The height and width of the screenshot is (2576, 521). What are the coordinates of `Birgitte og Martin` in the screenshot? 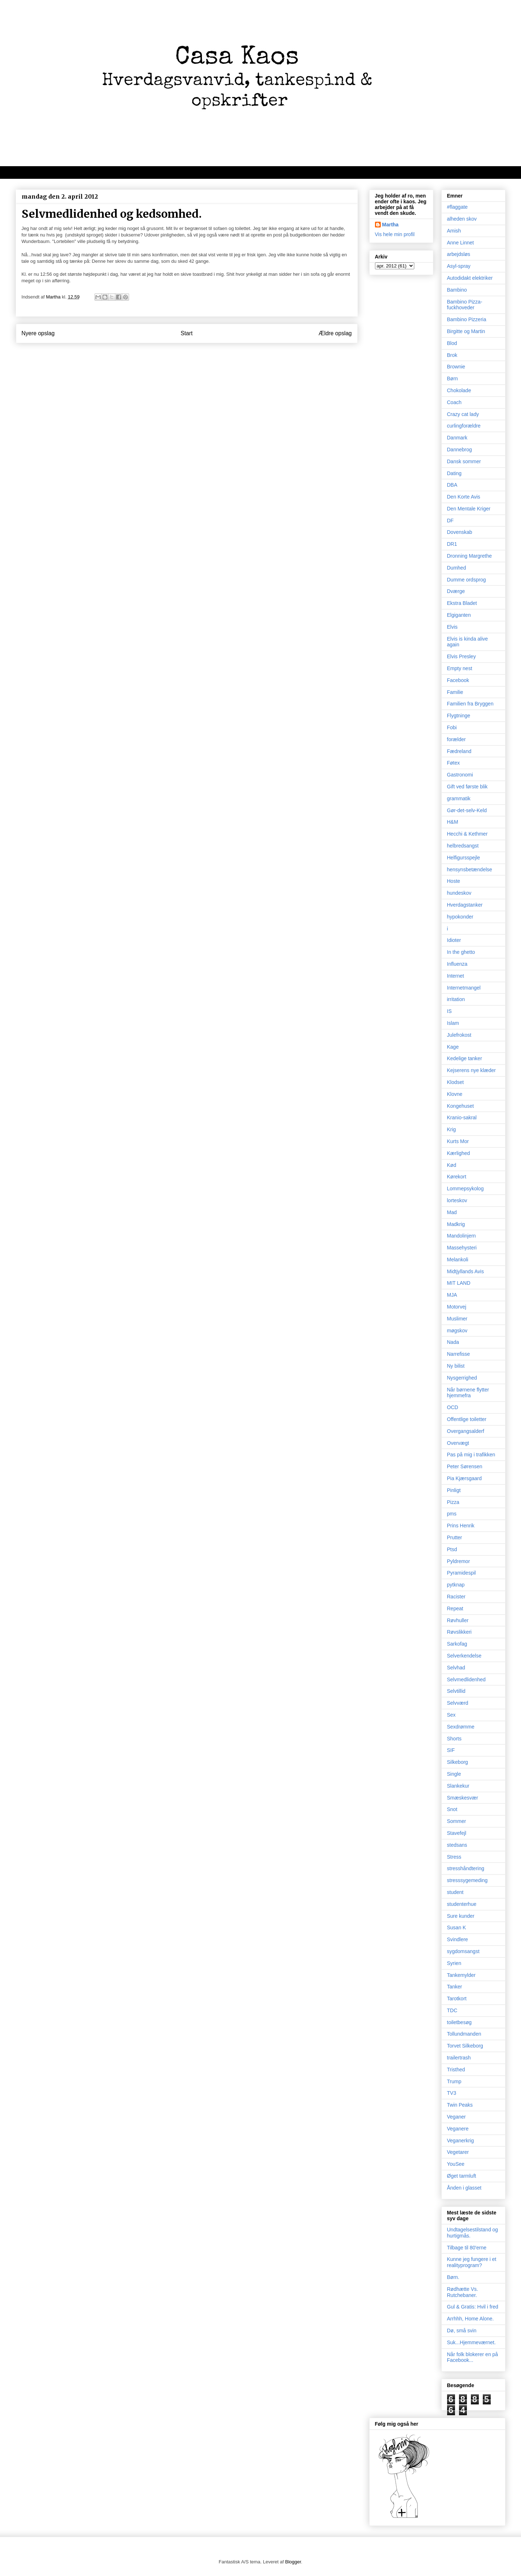 It's located at (466, 331).